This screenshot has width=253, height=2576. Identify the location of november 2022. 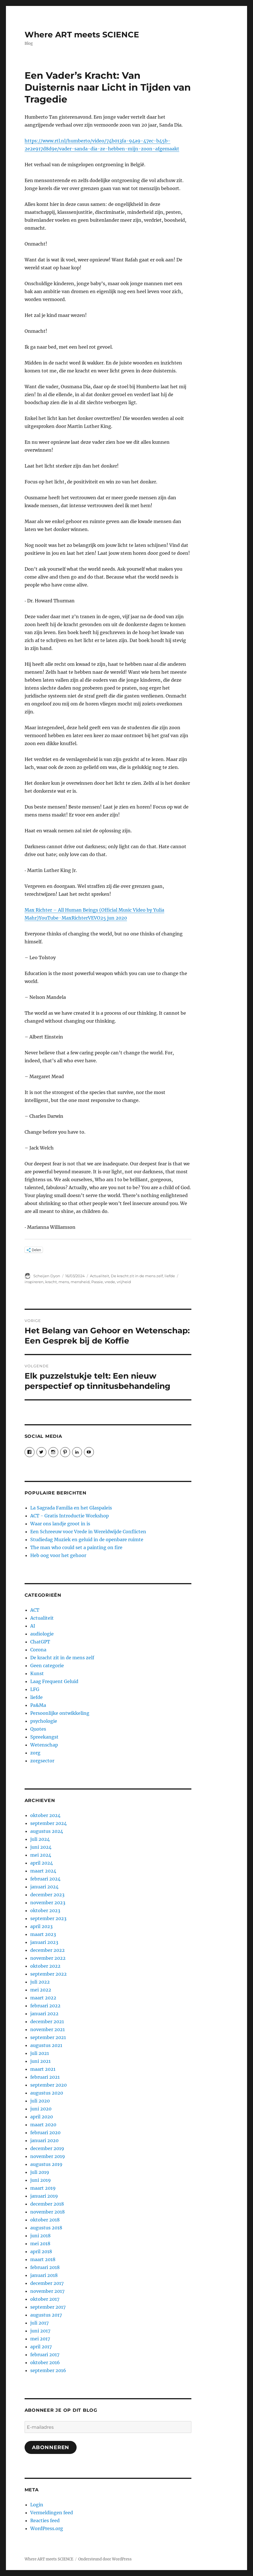
(48, 1958).